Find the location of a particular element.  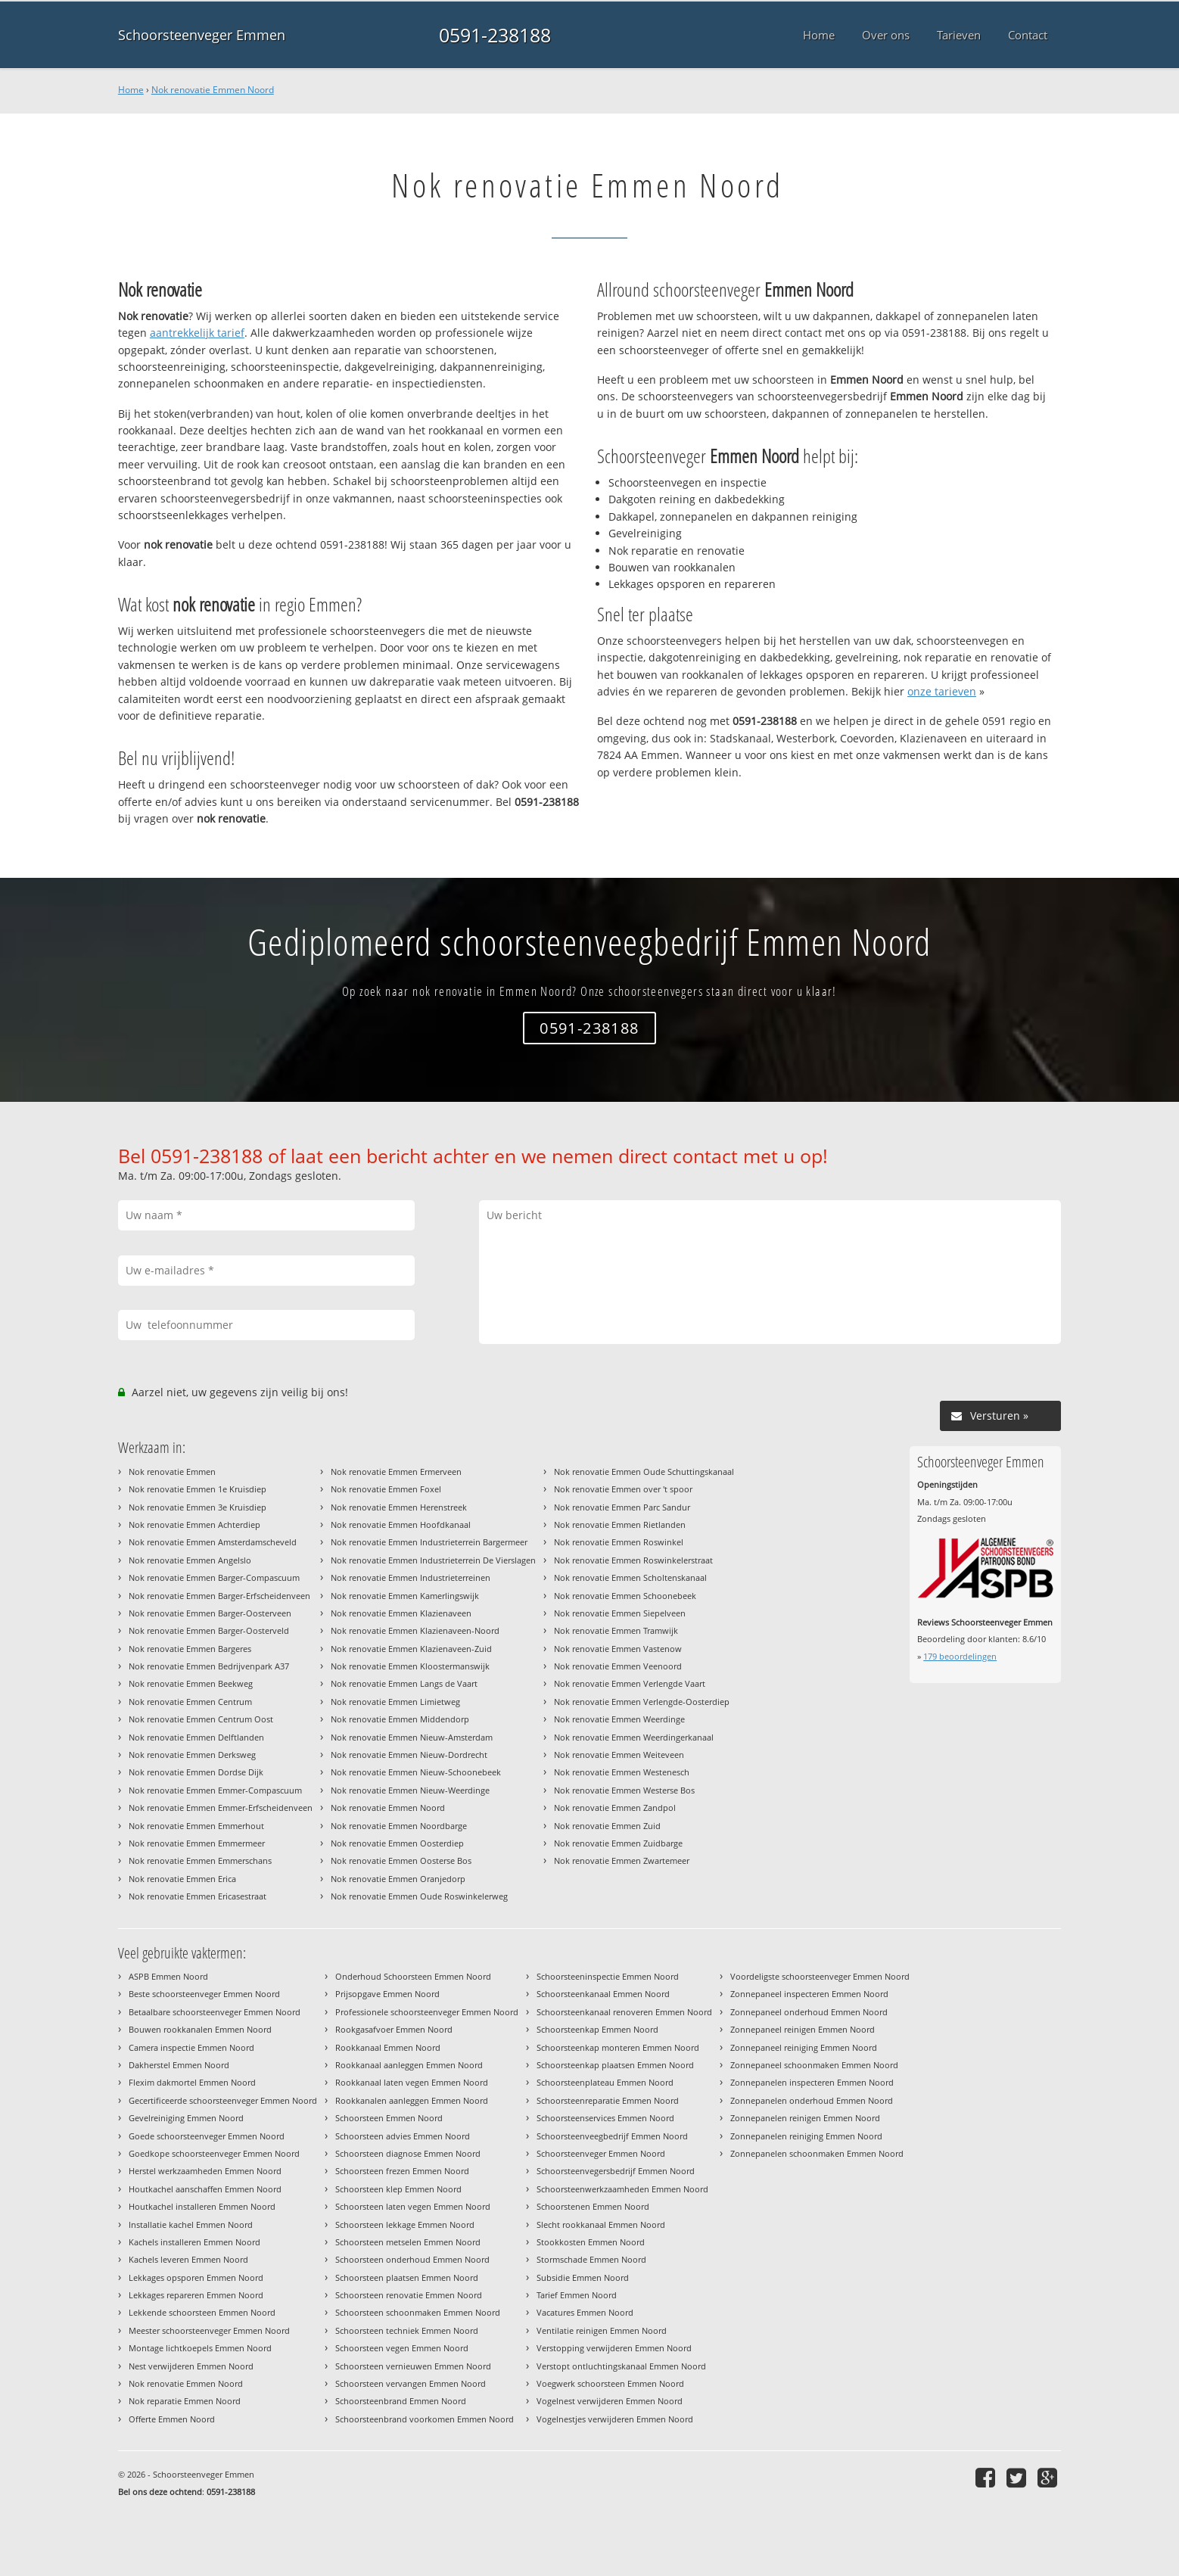

Nok renovatie Emmen Emmer-Compascuum is located at coordinates (215, 1790).